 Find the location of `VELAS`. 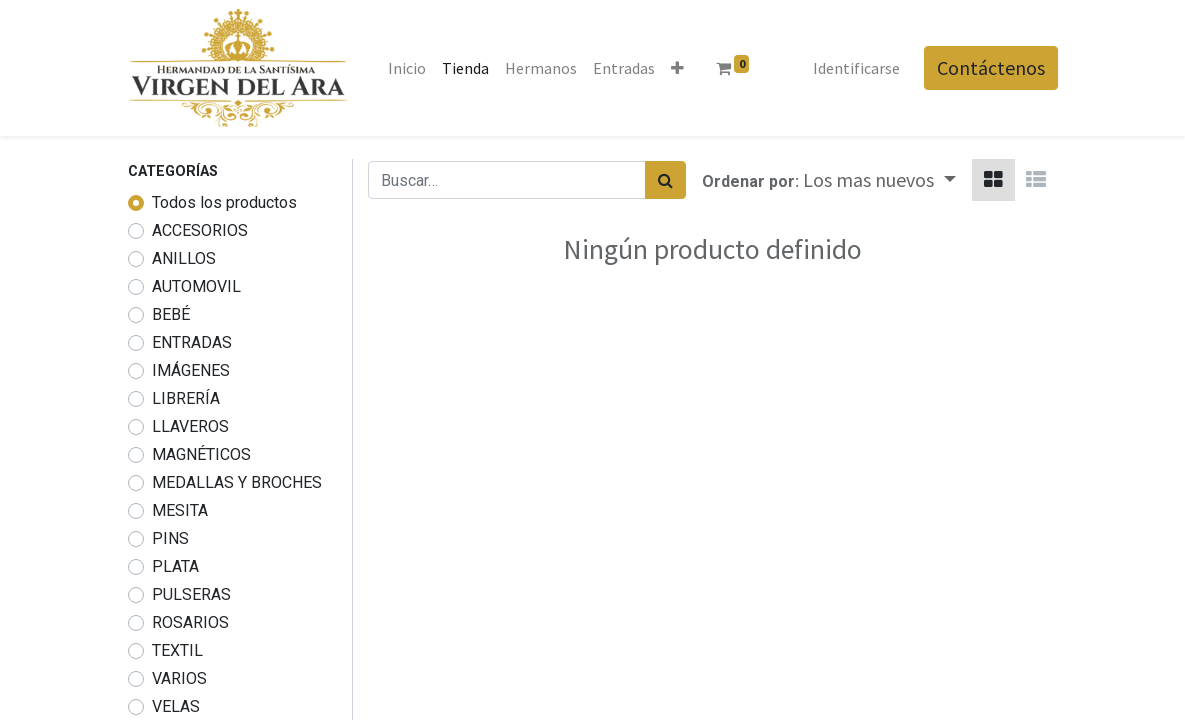

VELAS is located at coordinates (176, 706).